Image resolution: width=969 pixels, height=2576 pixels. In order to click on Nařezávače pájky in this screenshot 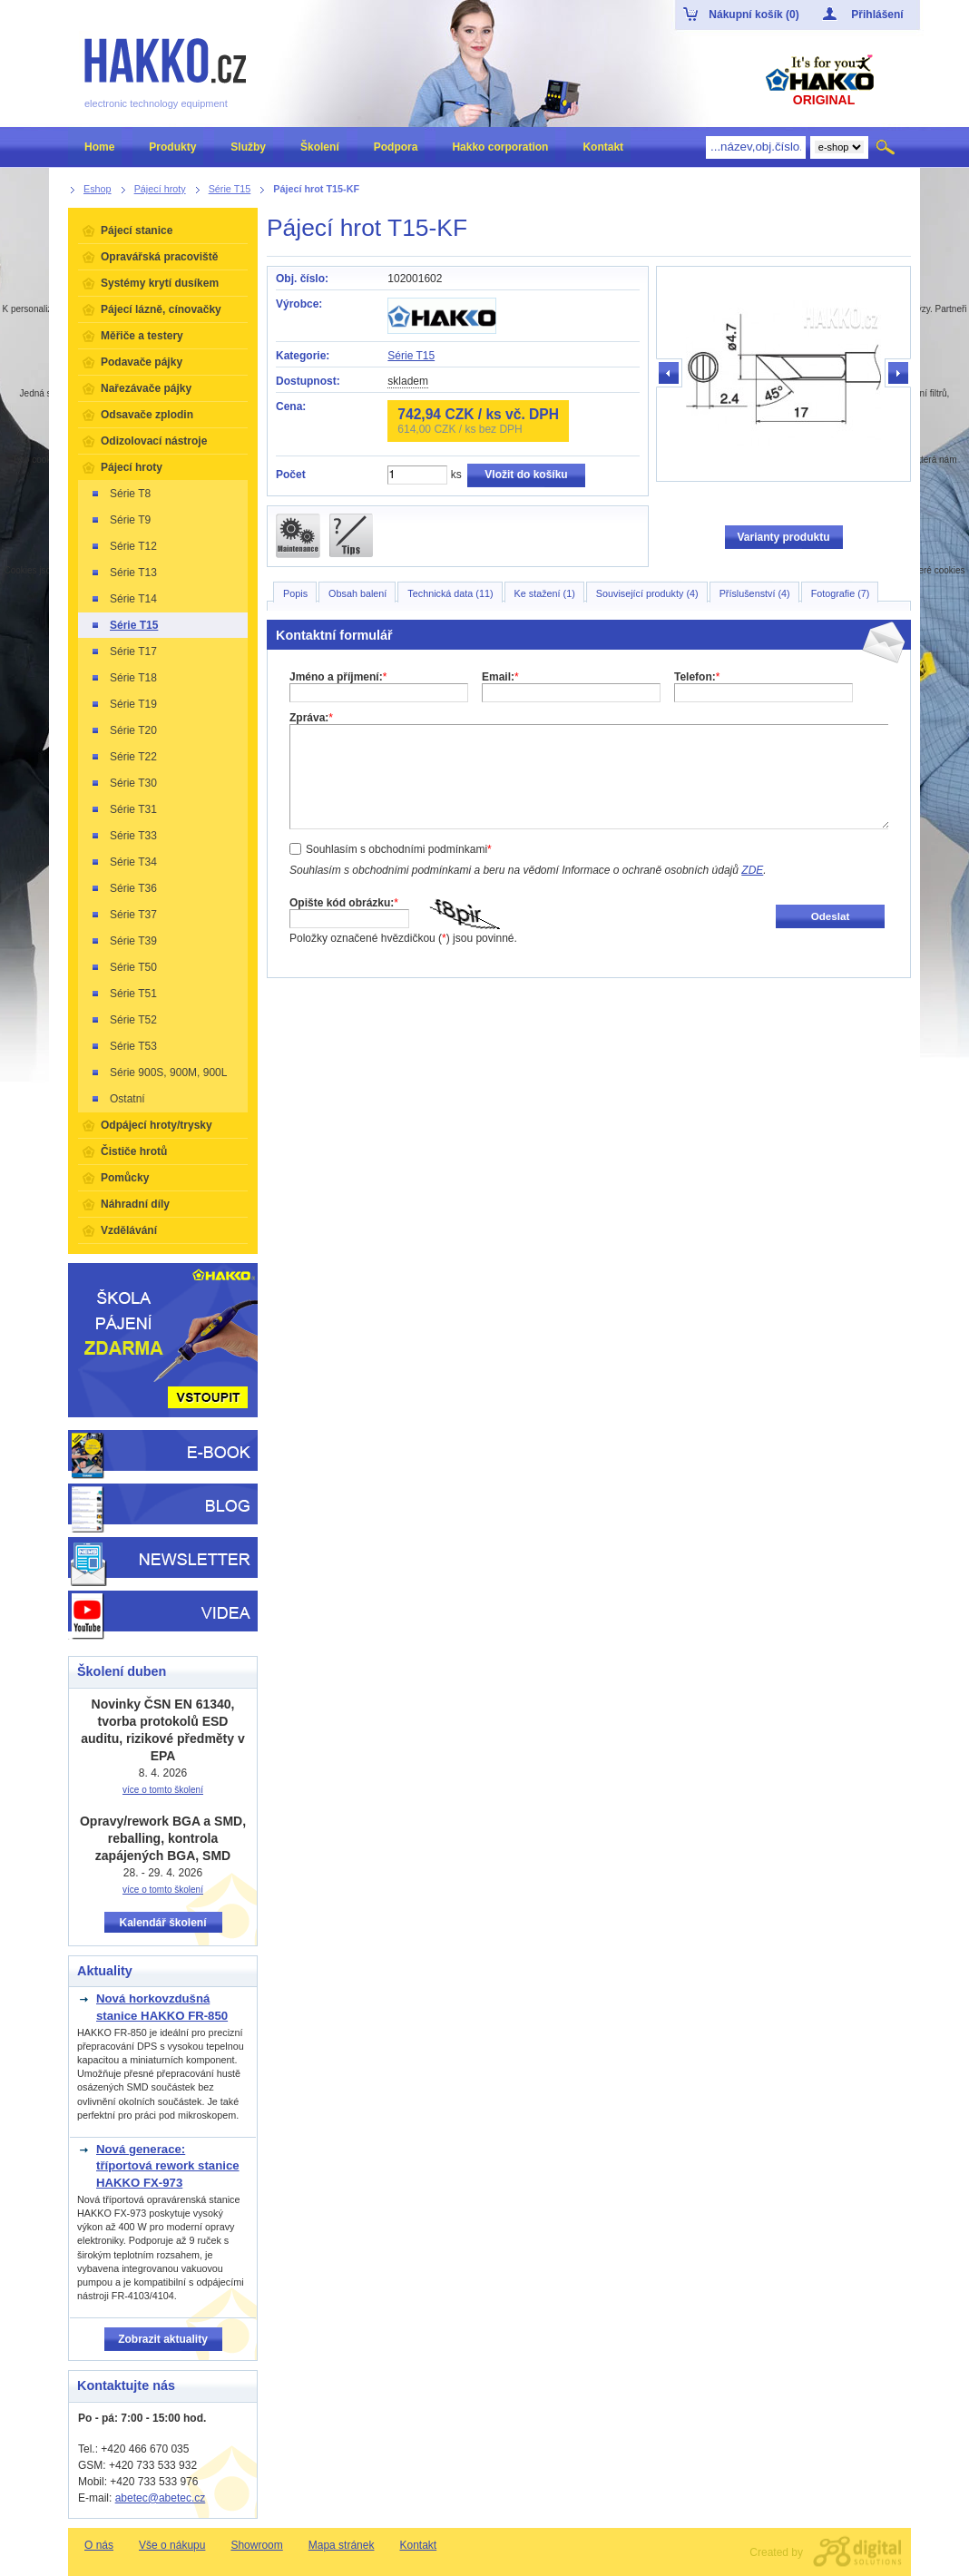, I will do `click(146, 388)`.